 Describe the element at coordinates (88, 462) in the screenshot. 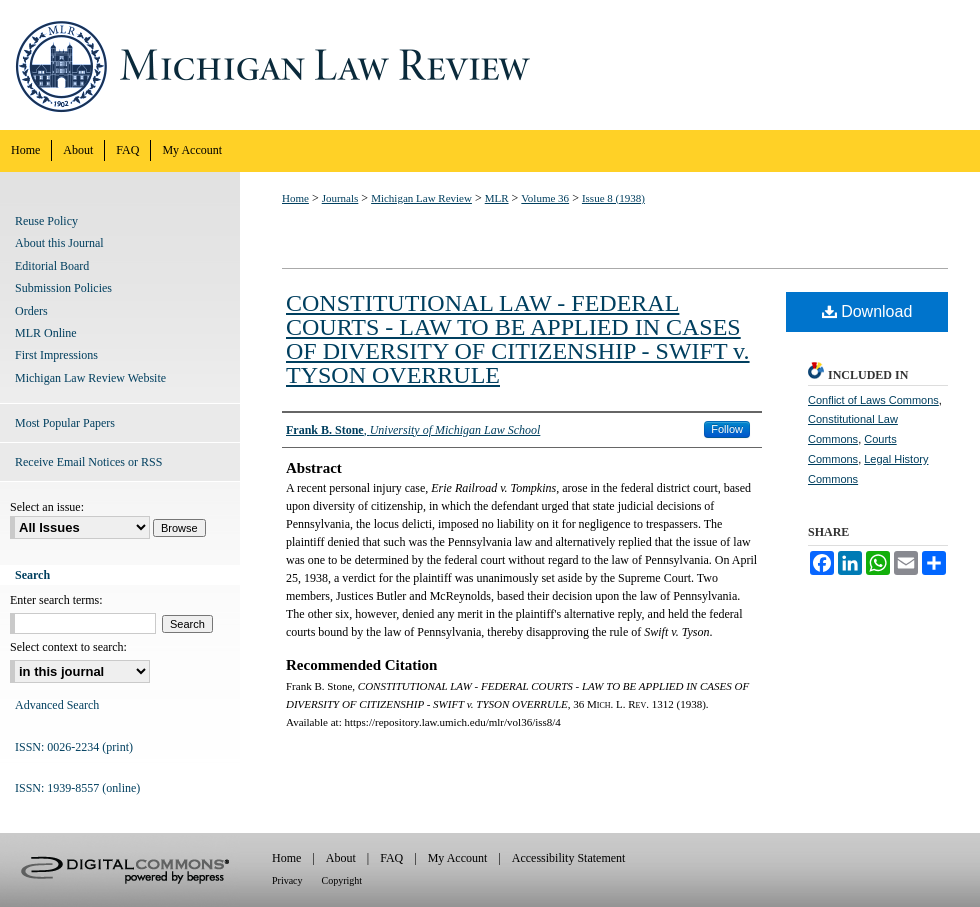

I see `Receive Email Notices or RSS` at that location.